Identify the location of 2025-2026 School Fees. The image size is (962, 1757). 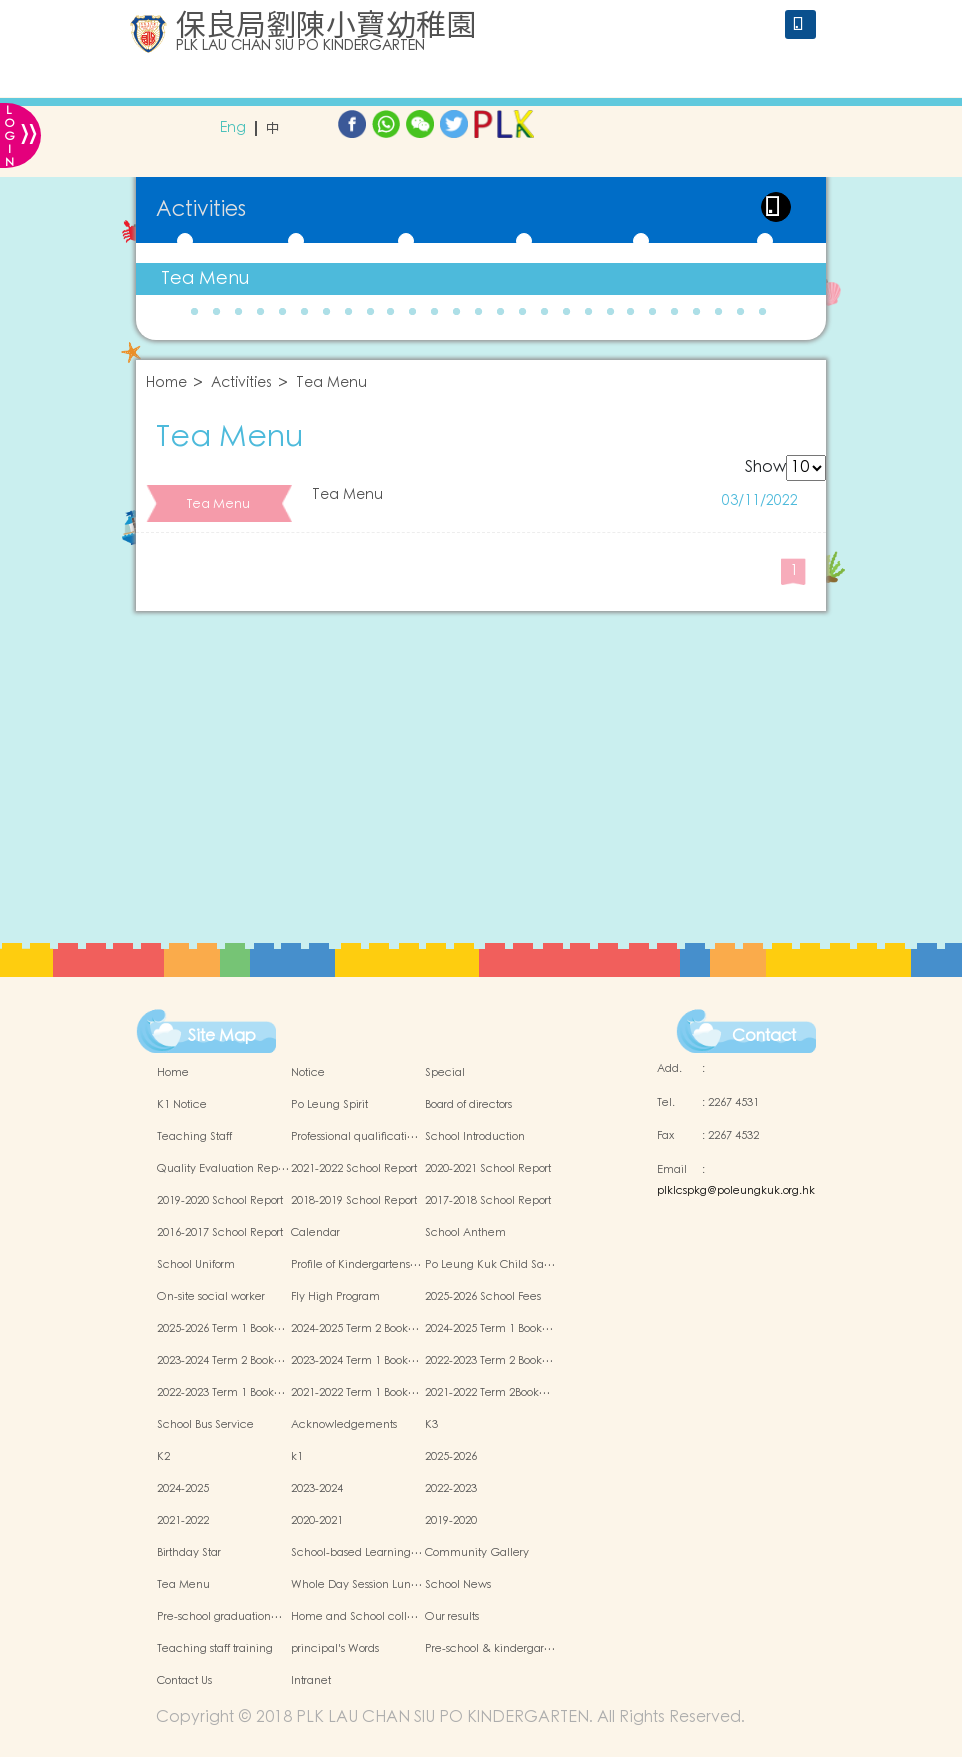
(483, 1297).